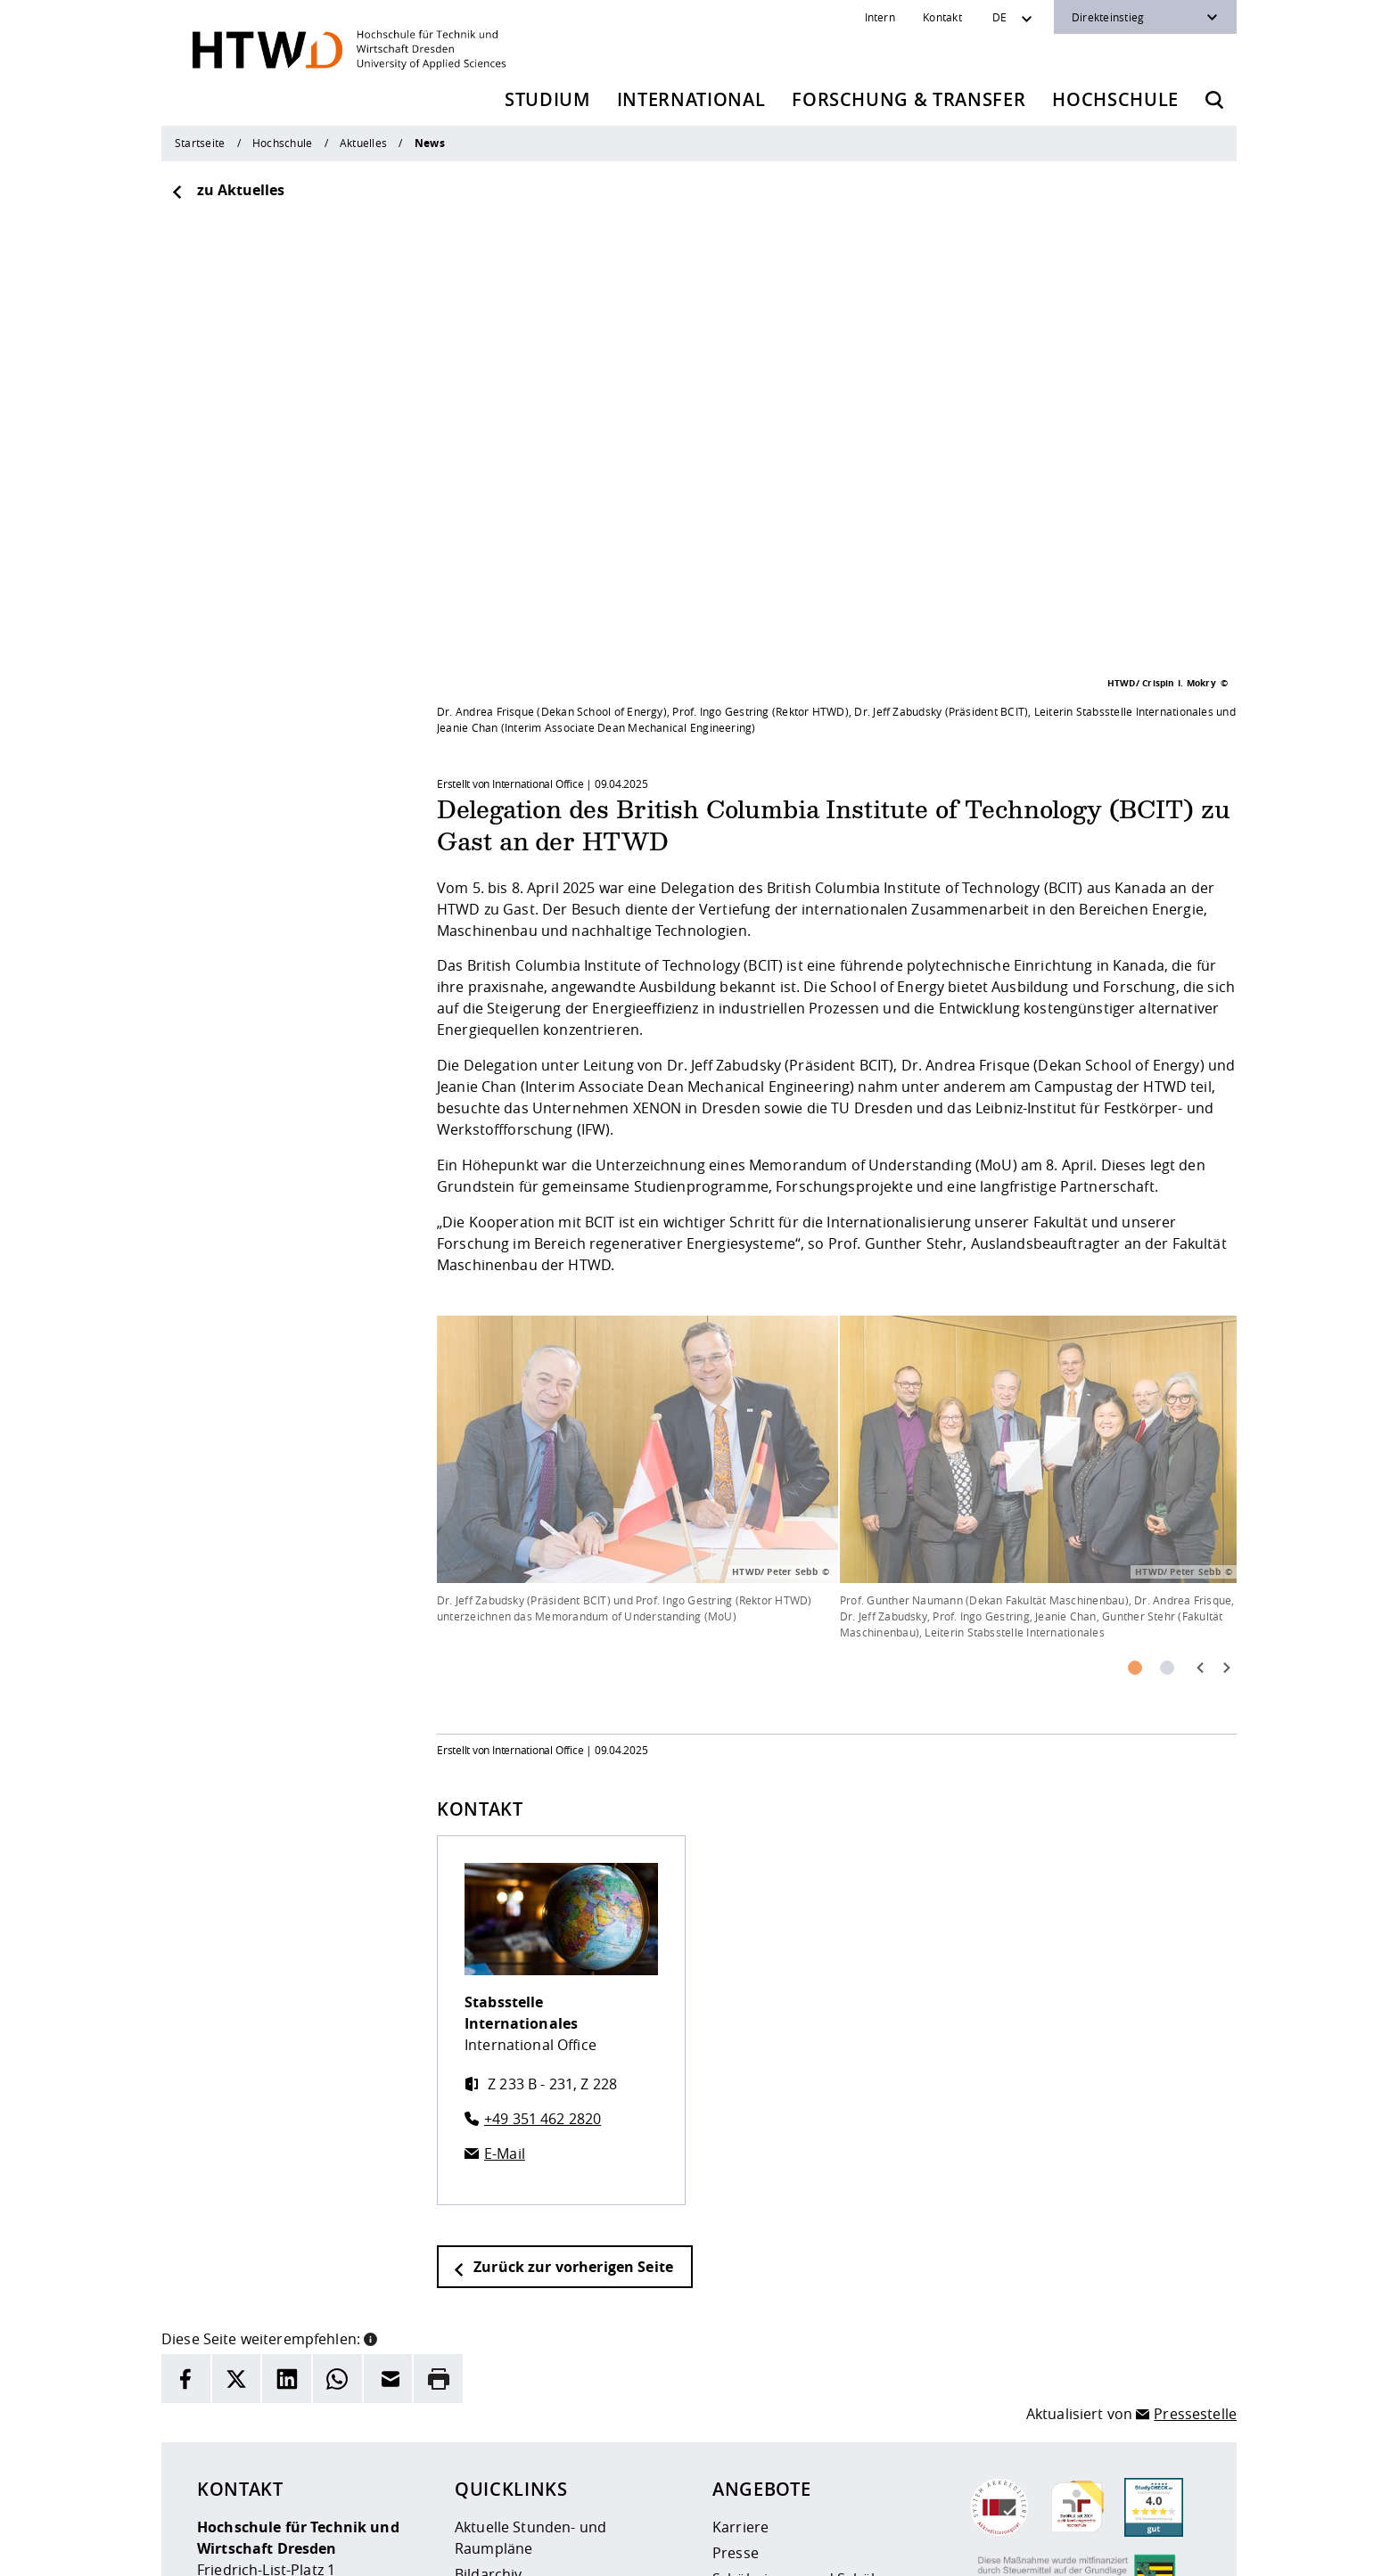  Describe the element at coordinates (633, 2550) in the screenshot. I see `Datenschutz` at that location.